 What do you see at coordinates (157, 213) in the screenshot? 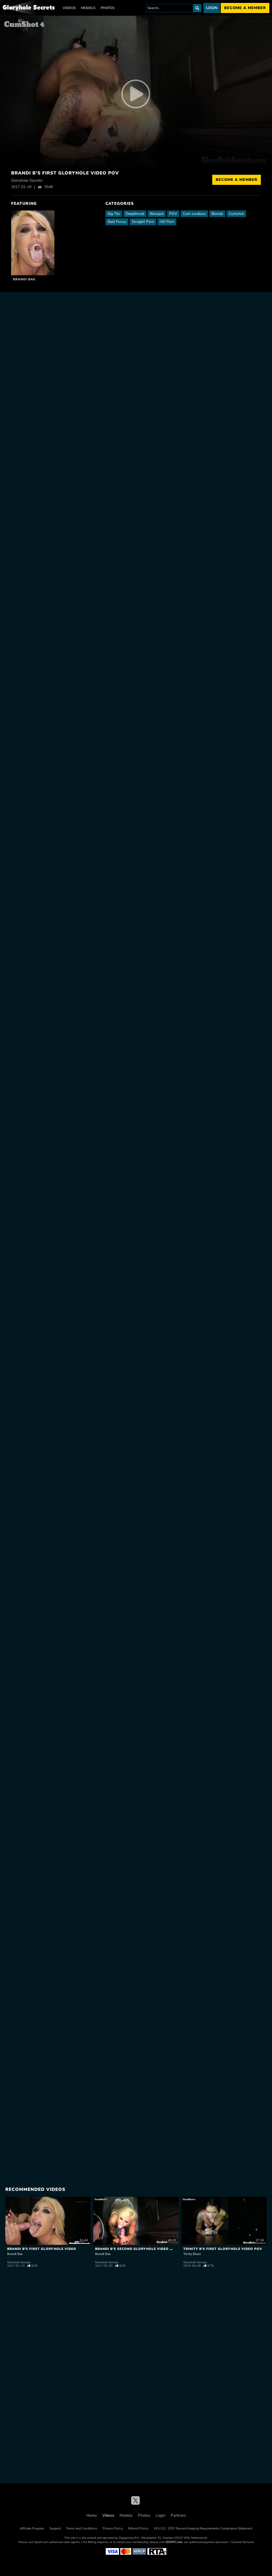
I see `Blowjob` at bounding box center [157, 213].